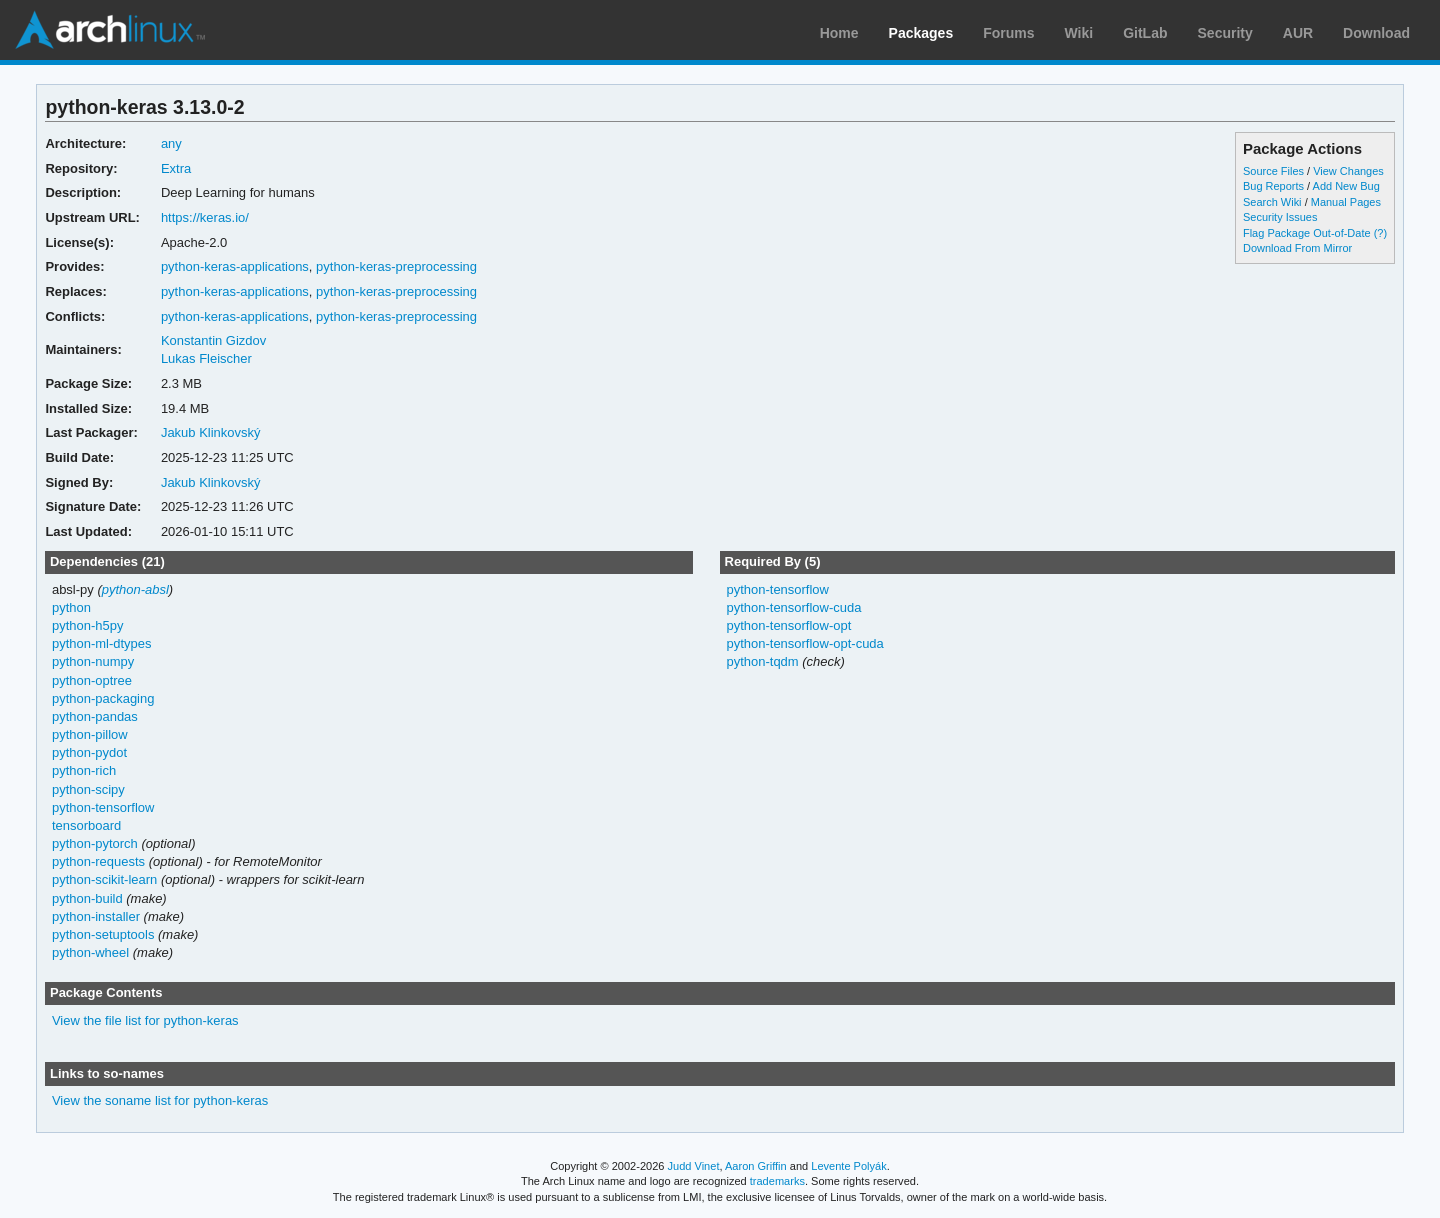  I want to click on Flag Package Out-of-Date, so click(1307, 233).